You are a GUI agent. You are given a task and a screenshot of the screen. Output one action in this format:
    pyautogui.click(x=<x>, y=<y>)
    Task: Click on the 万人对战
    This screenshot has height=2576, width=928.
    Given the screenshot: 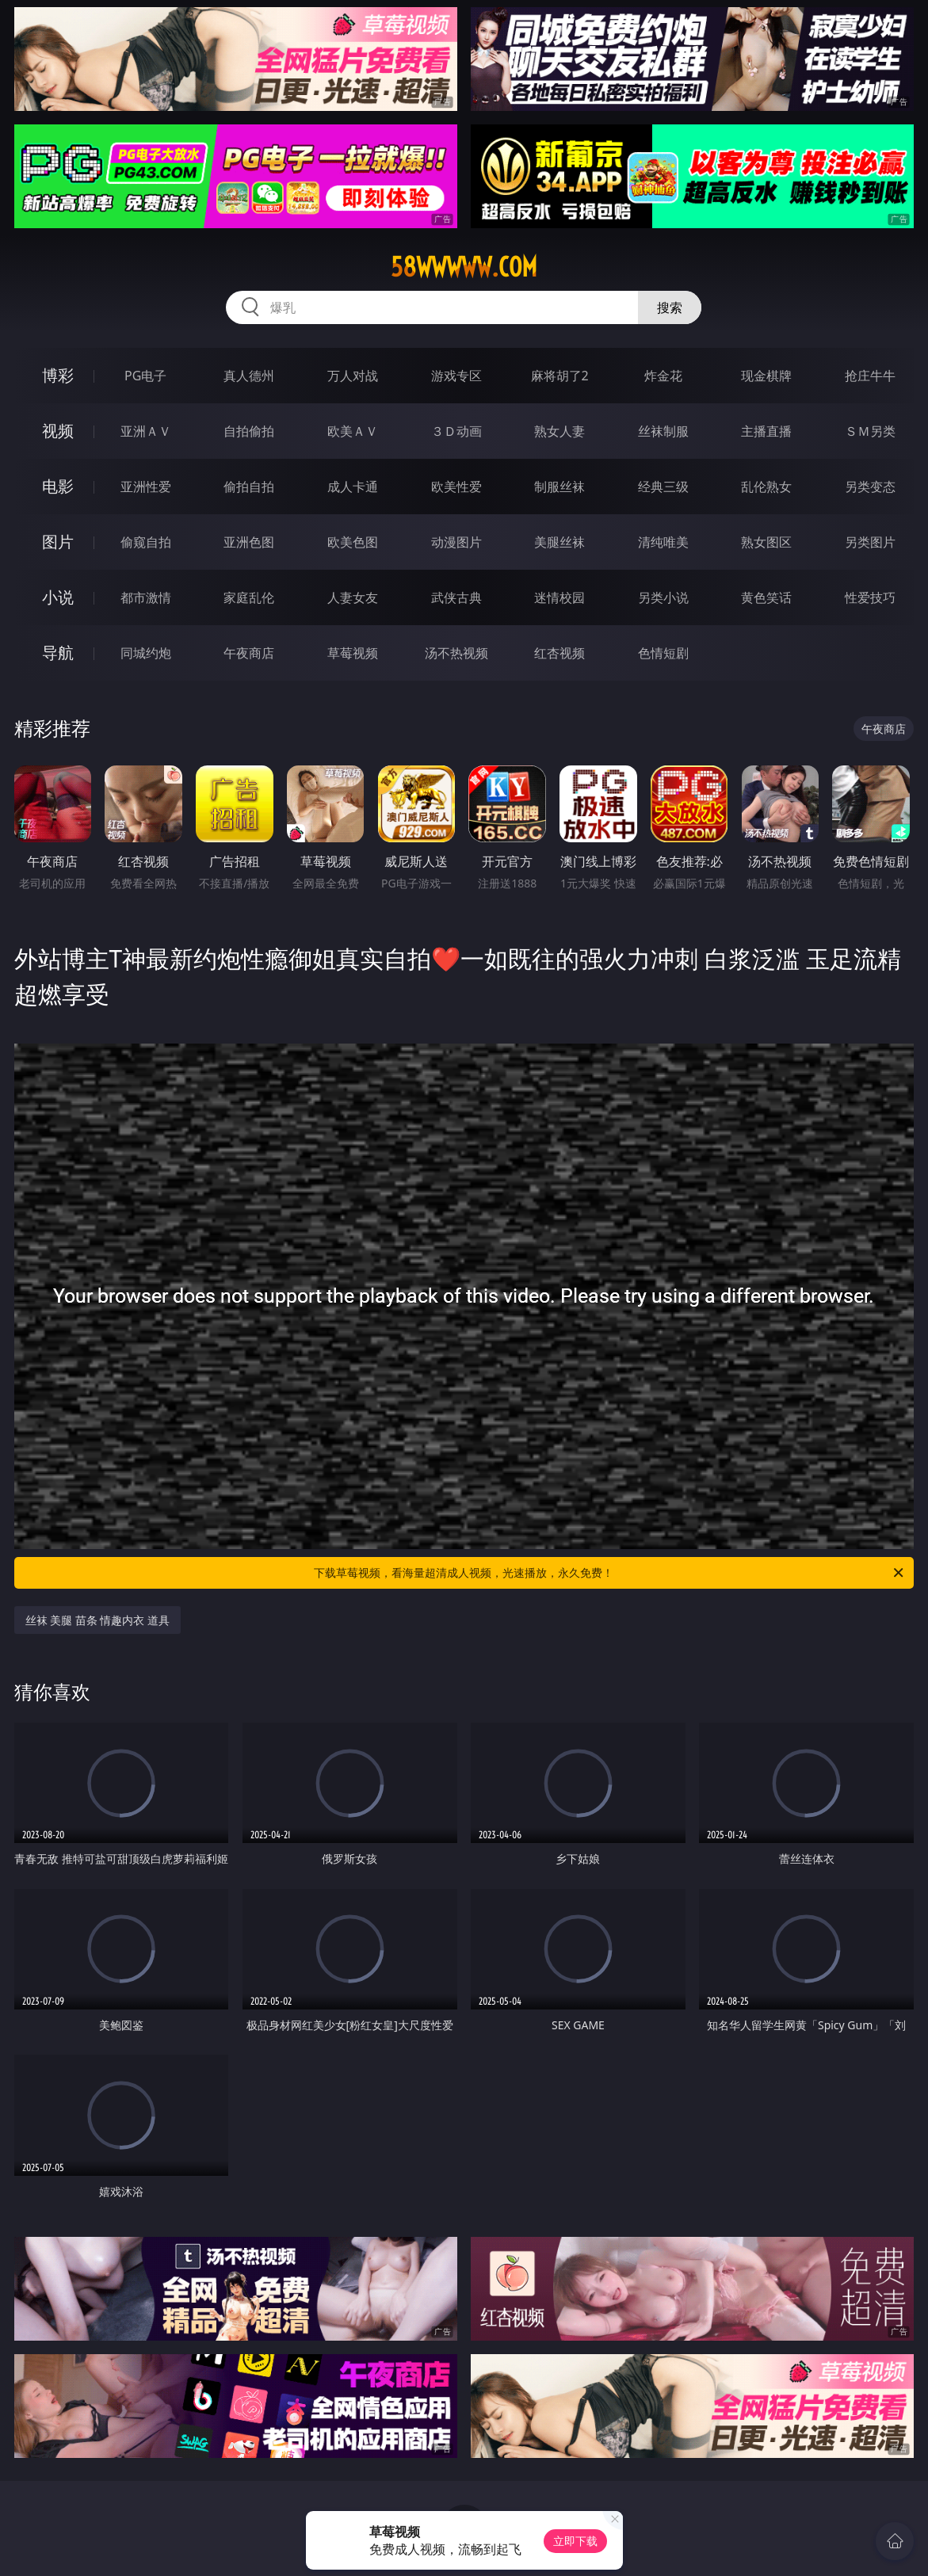 What is the action you would take?
    pyautogui.click(x=352, y=375)
    